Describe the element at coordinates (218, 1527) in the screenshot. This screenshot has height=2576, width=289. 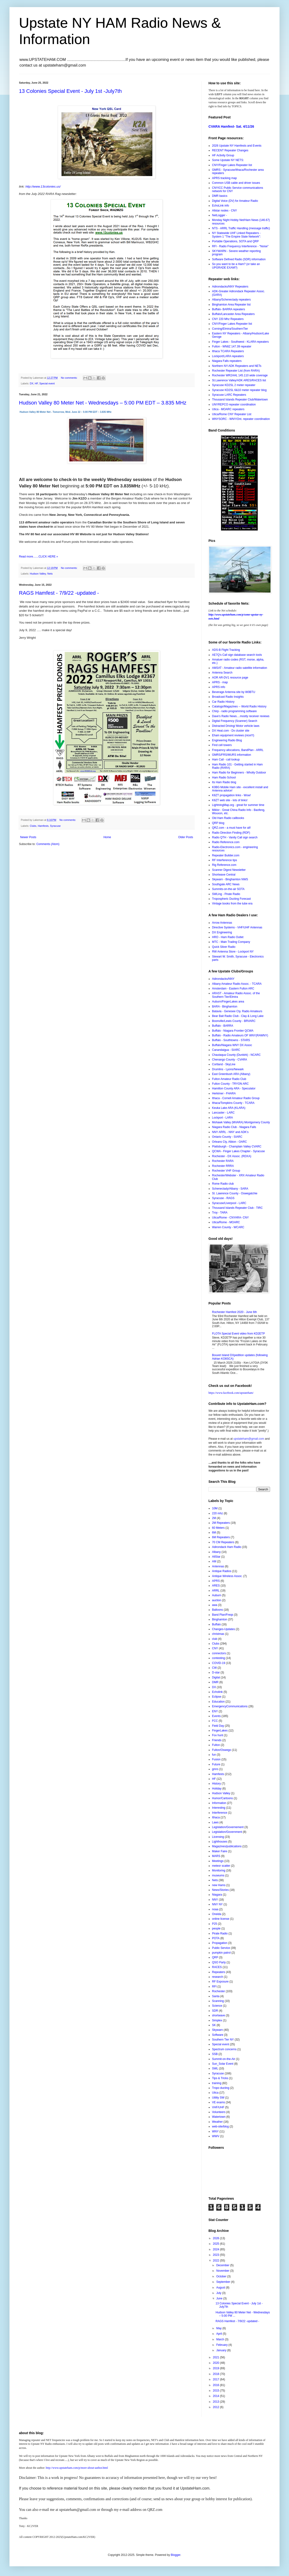
I see `60 Meters` at that location.